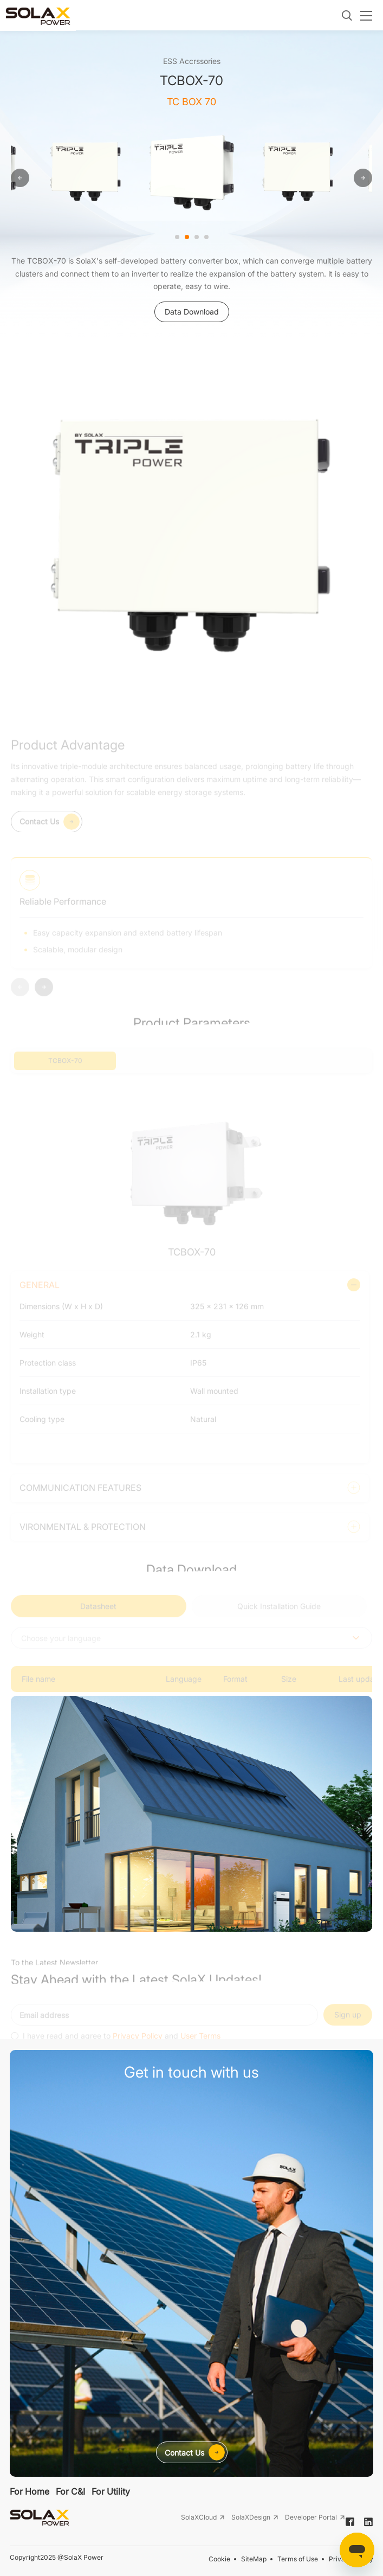  Describe the element at coordinates (297, 2559) in the screenshot. I see `Terms of Use` at that location.